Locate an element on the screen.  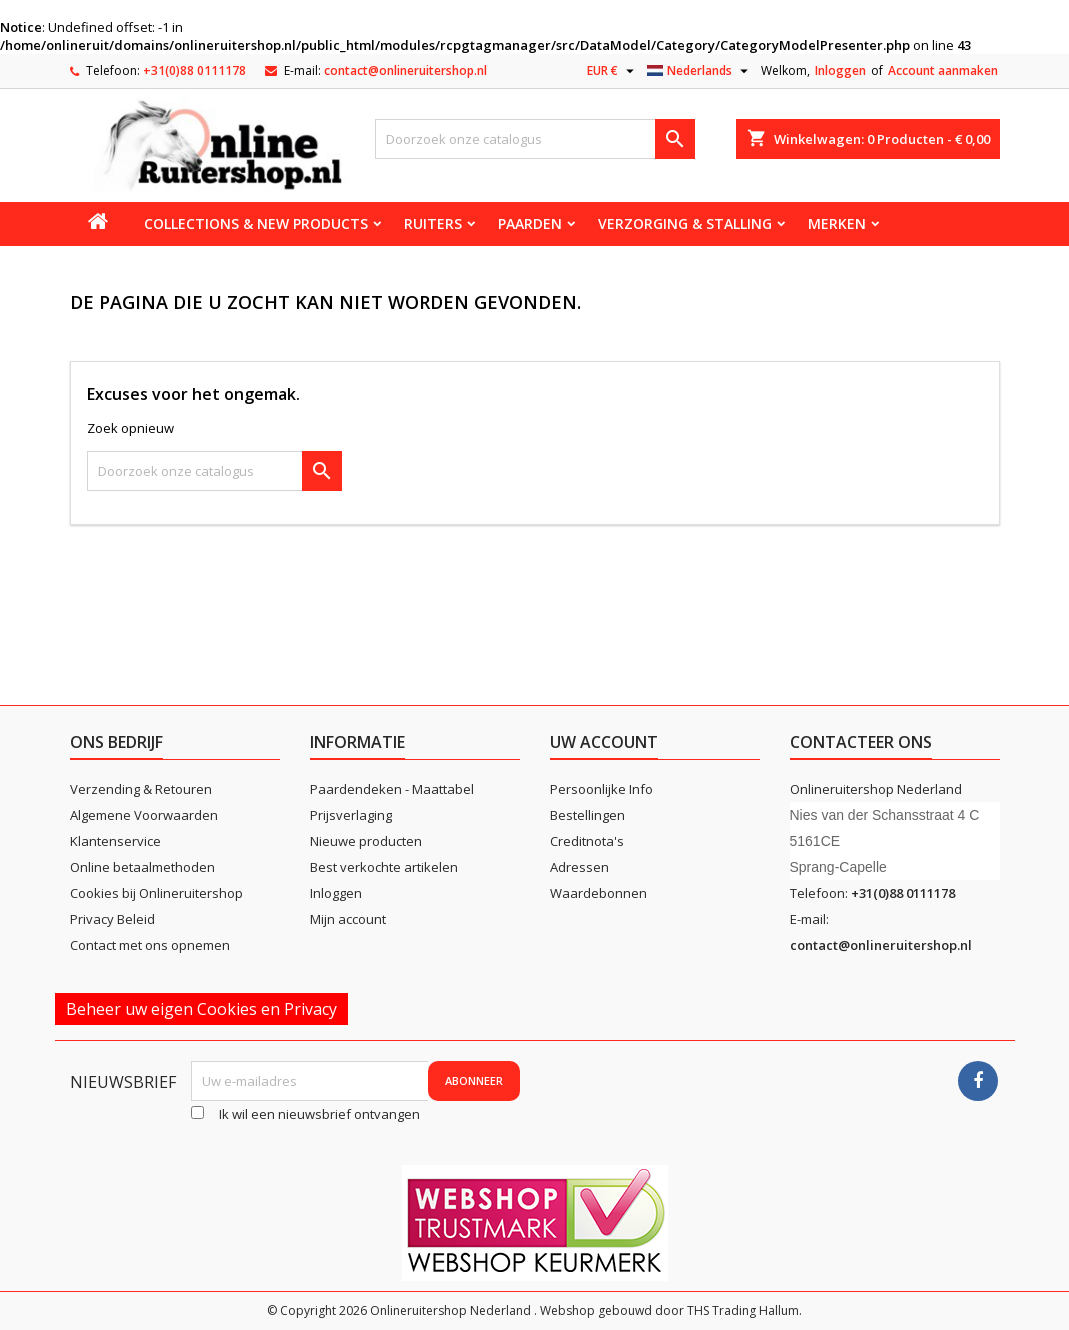
Contacteer ons is located at coordinates (861, 742).